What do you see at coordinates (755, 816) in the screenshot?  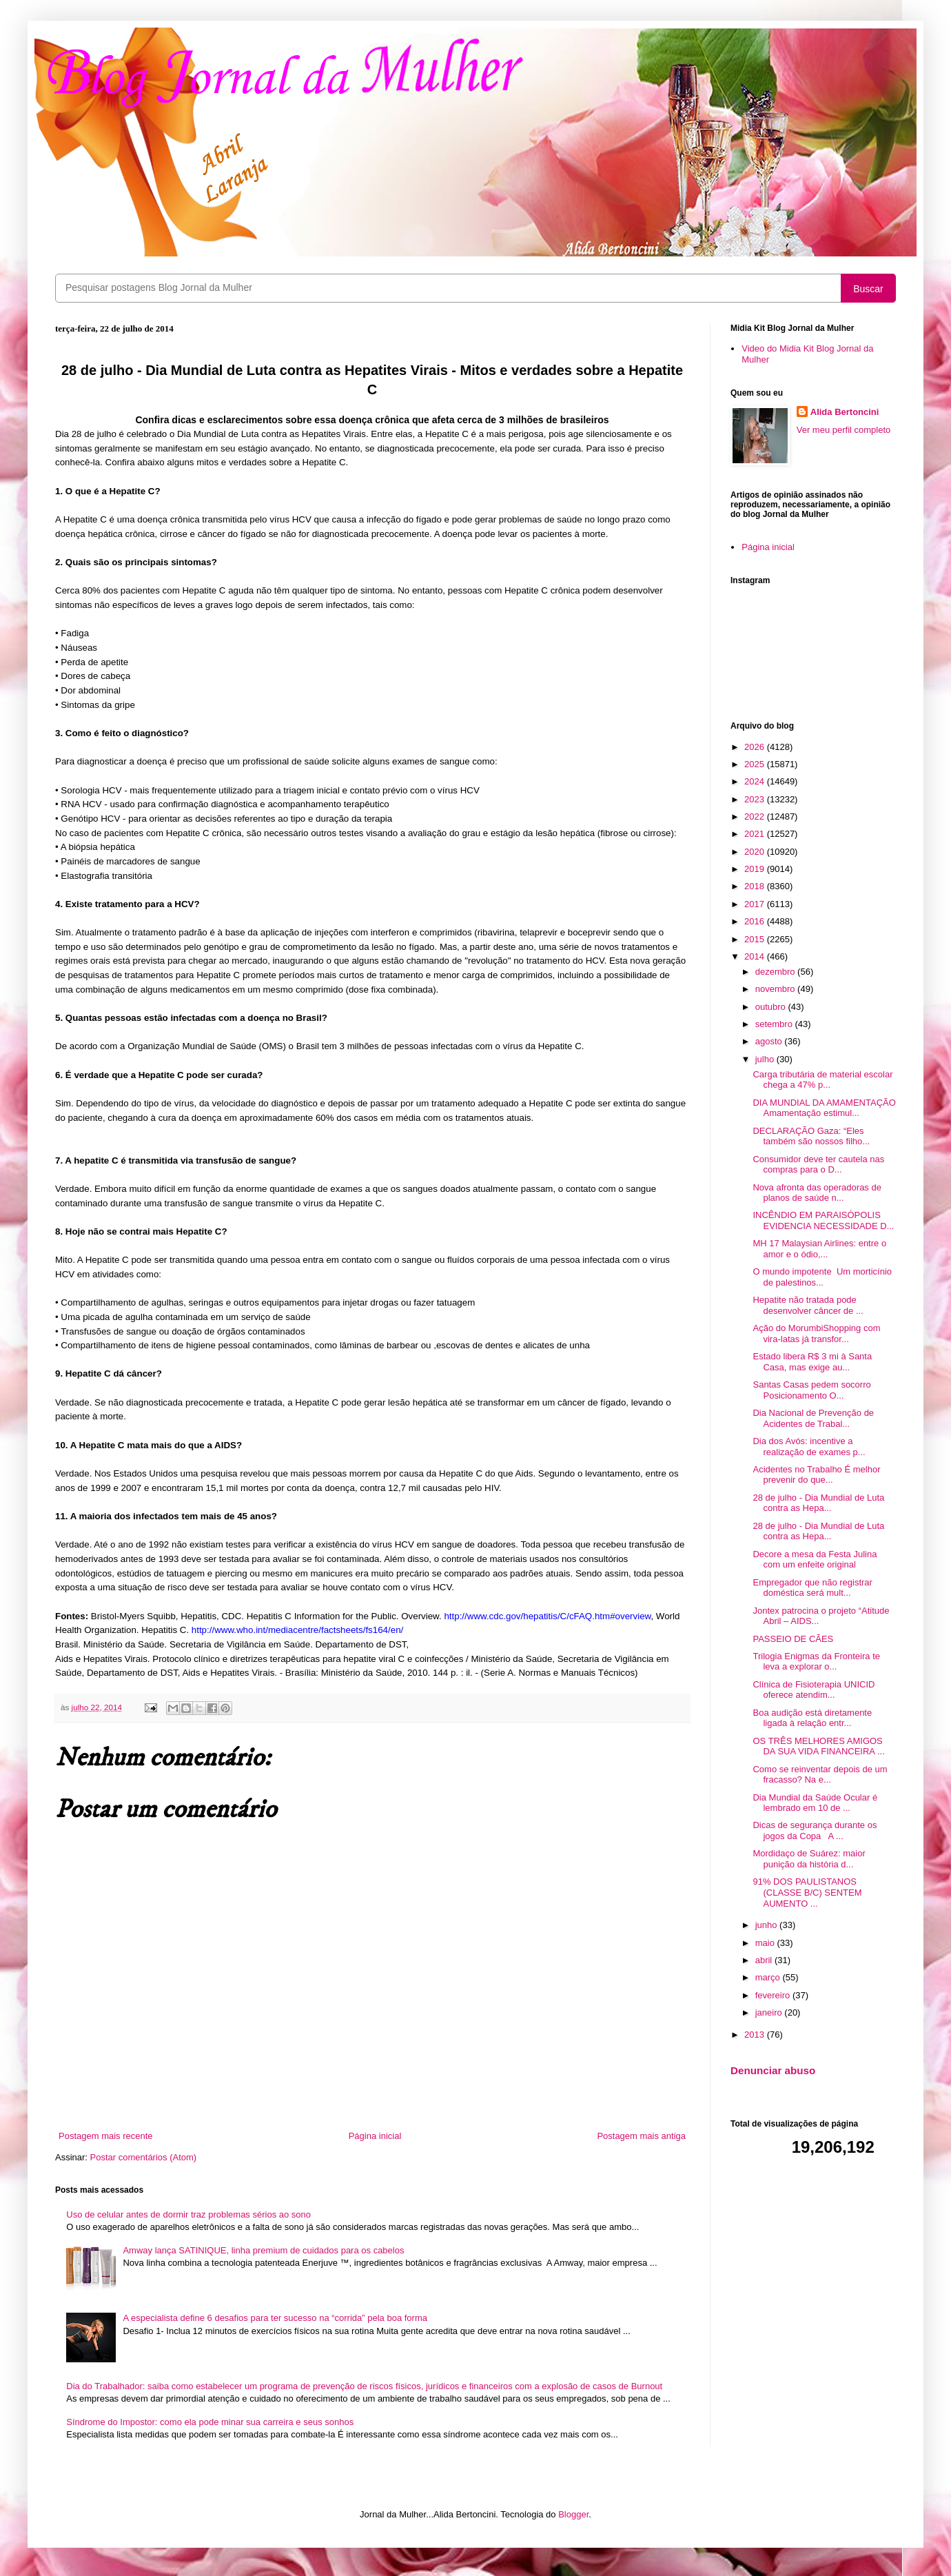 I see `2022` at bounding box center [755, 816].